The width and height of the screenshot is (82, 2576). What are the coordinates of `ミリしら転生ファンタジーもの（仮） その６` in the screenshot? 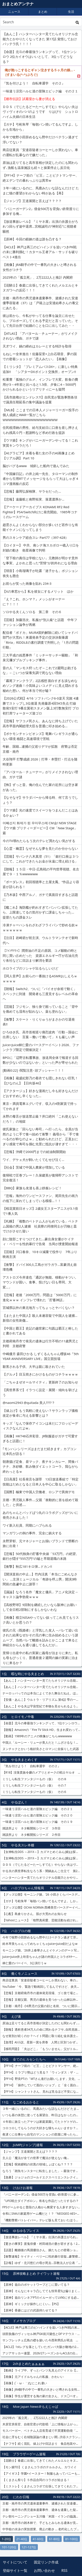 It's located at (34, 1792).